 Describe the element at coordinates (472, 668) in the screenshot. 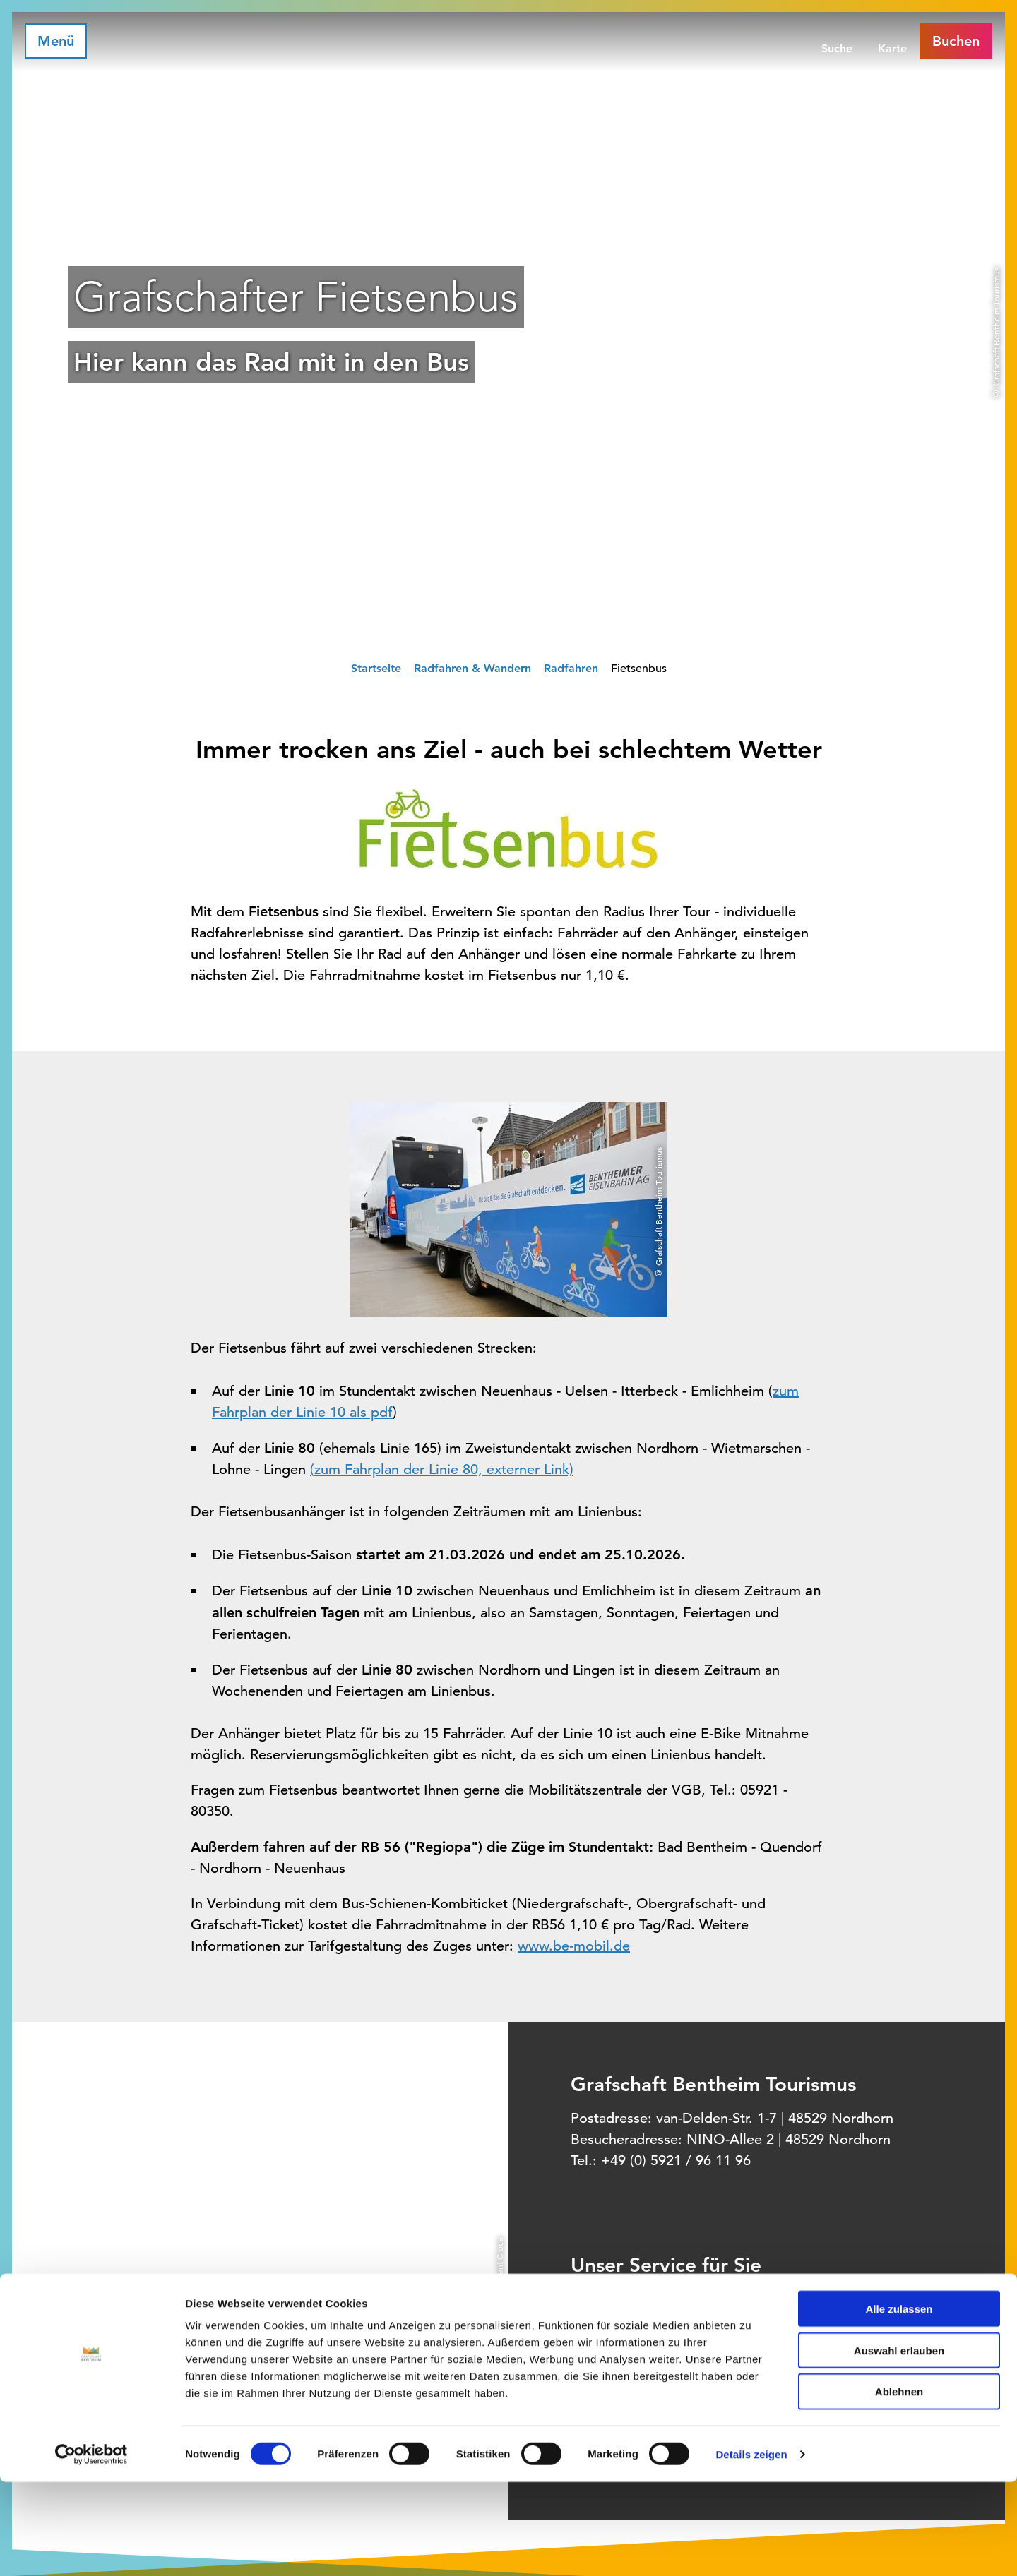

I see `Radfahren & Wandern` at that location.